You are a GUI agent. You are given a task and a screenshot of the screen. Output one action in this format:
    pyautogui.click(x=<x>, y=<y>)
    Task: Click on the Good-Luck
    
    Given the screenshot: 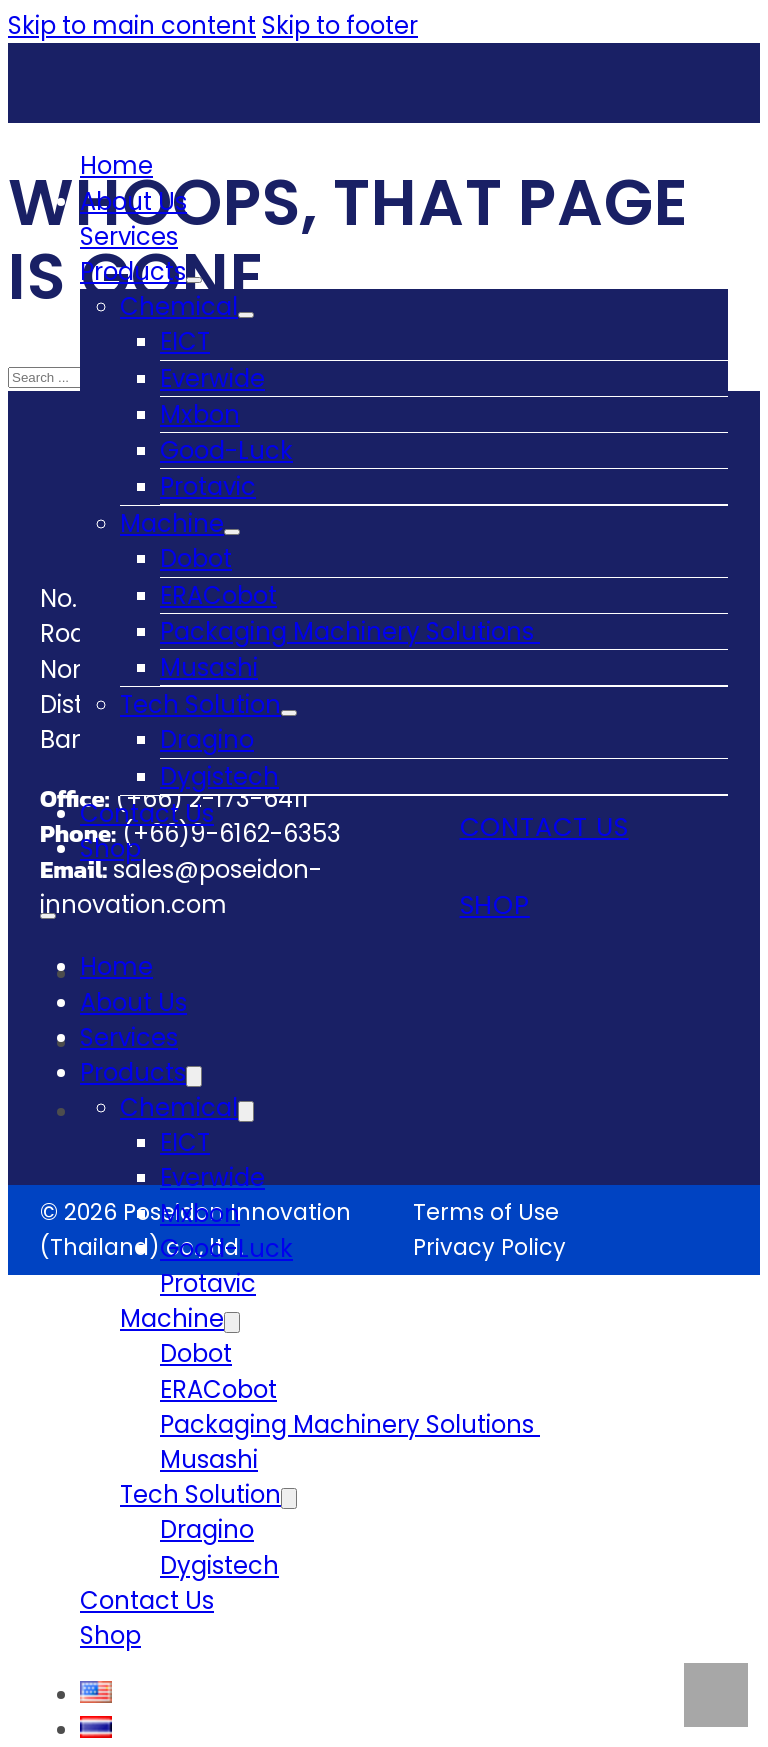 What is the action you would take?
    pyautogui.click(x=226, y=450)
    